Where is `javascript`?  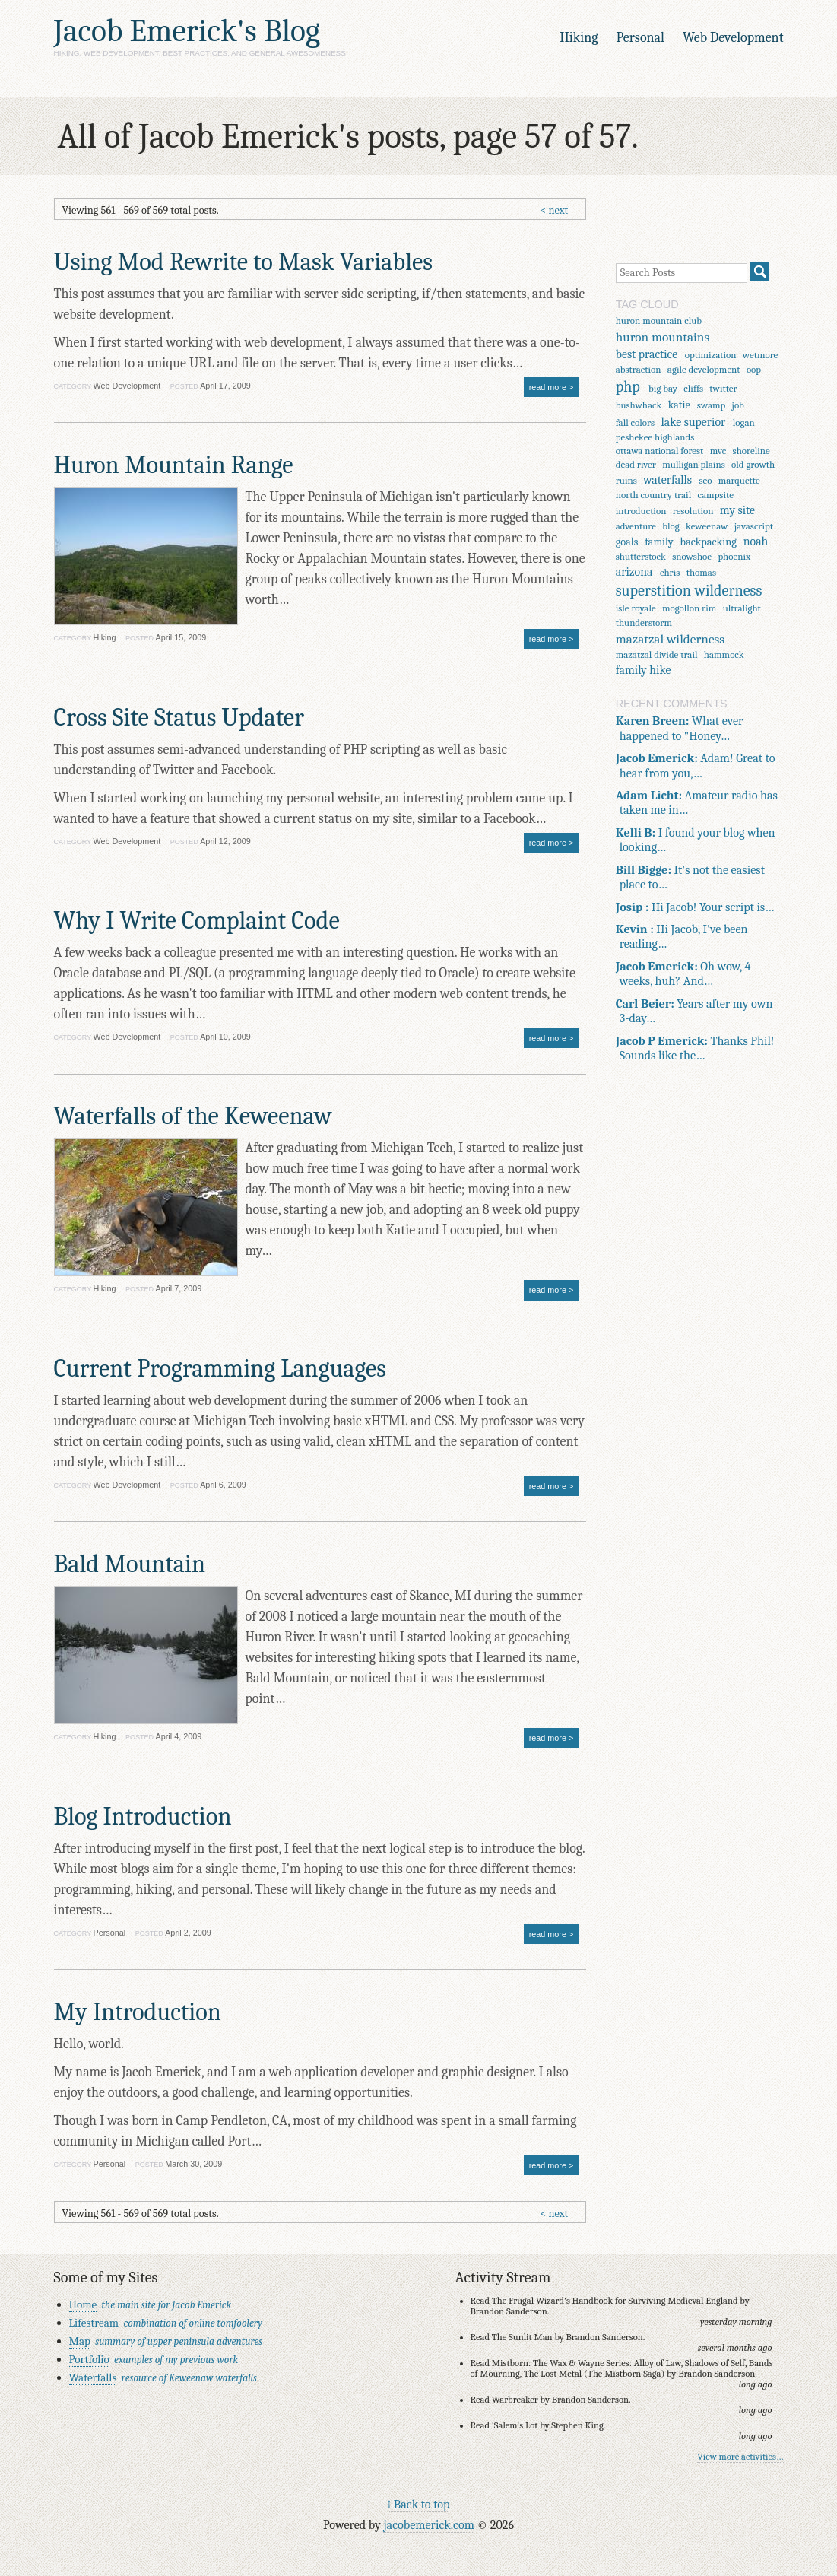 javascript is located at coordinates (753, 526).